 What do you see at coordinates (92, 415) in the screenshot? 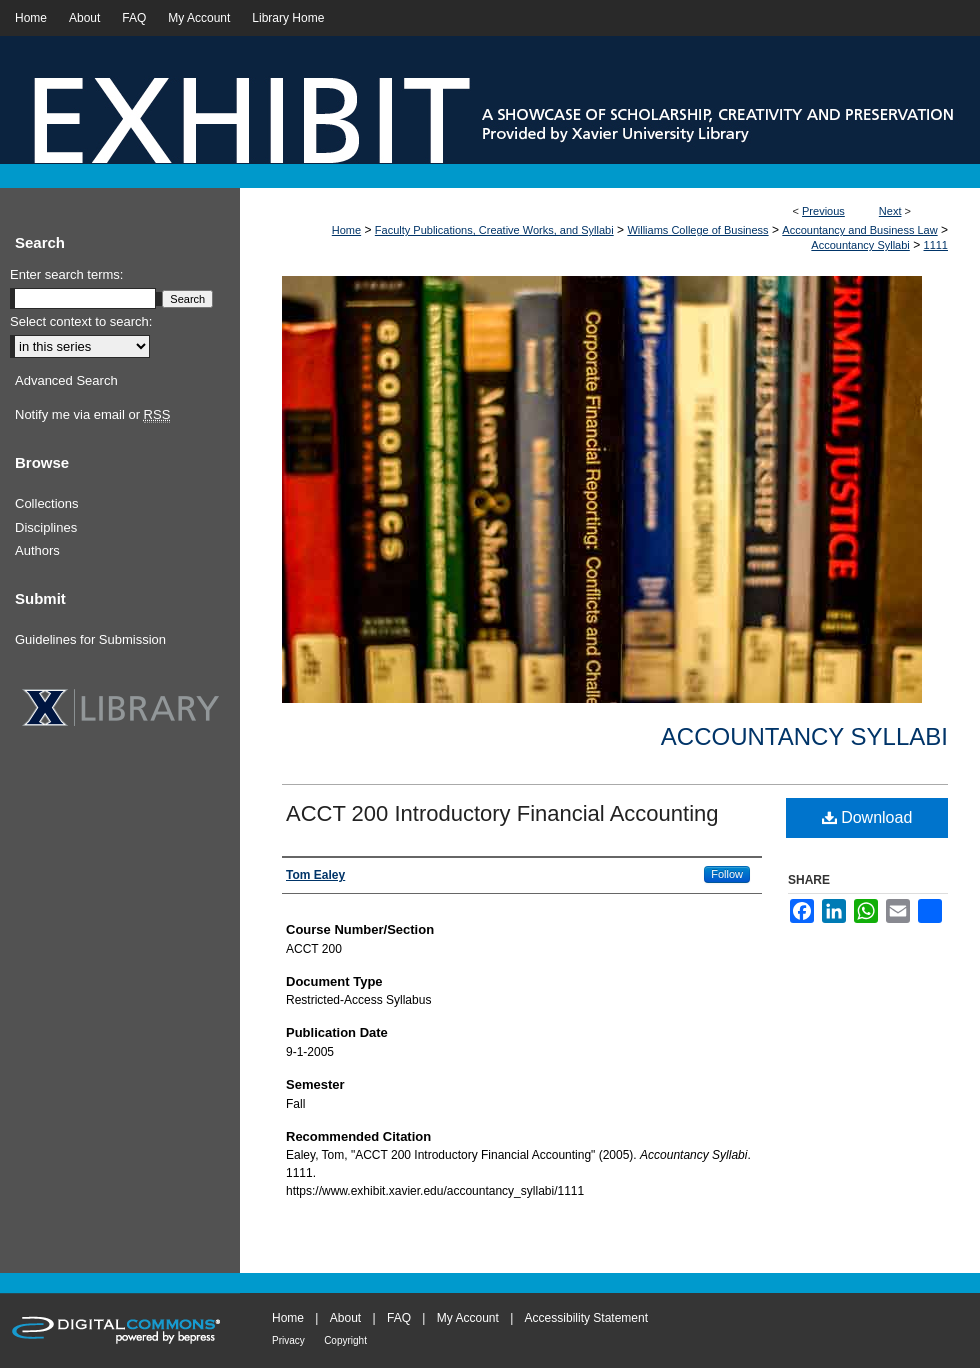
I see `Notify me via email or` at bounding box center [92, 415].